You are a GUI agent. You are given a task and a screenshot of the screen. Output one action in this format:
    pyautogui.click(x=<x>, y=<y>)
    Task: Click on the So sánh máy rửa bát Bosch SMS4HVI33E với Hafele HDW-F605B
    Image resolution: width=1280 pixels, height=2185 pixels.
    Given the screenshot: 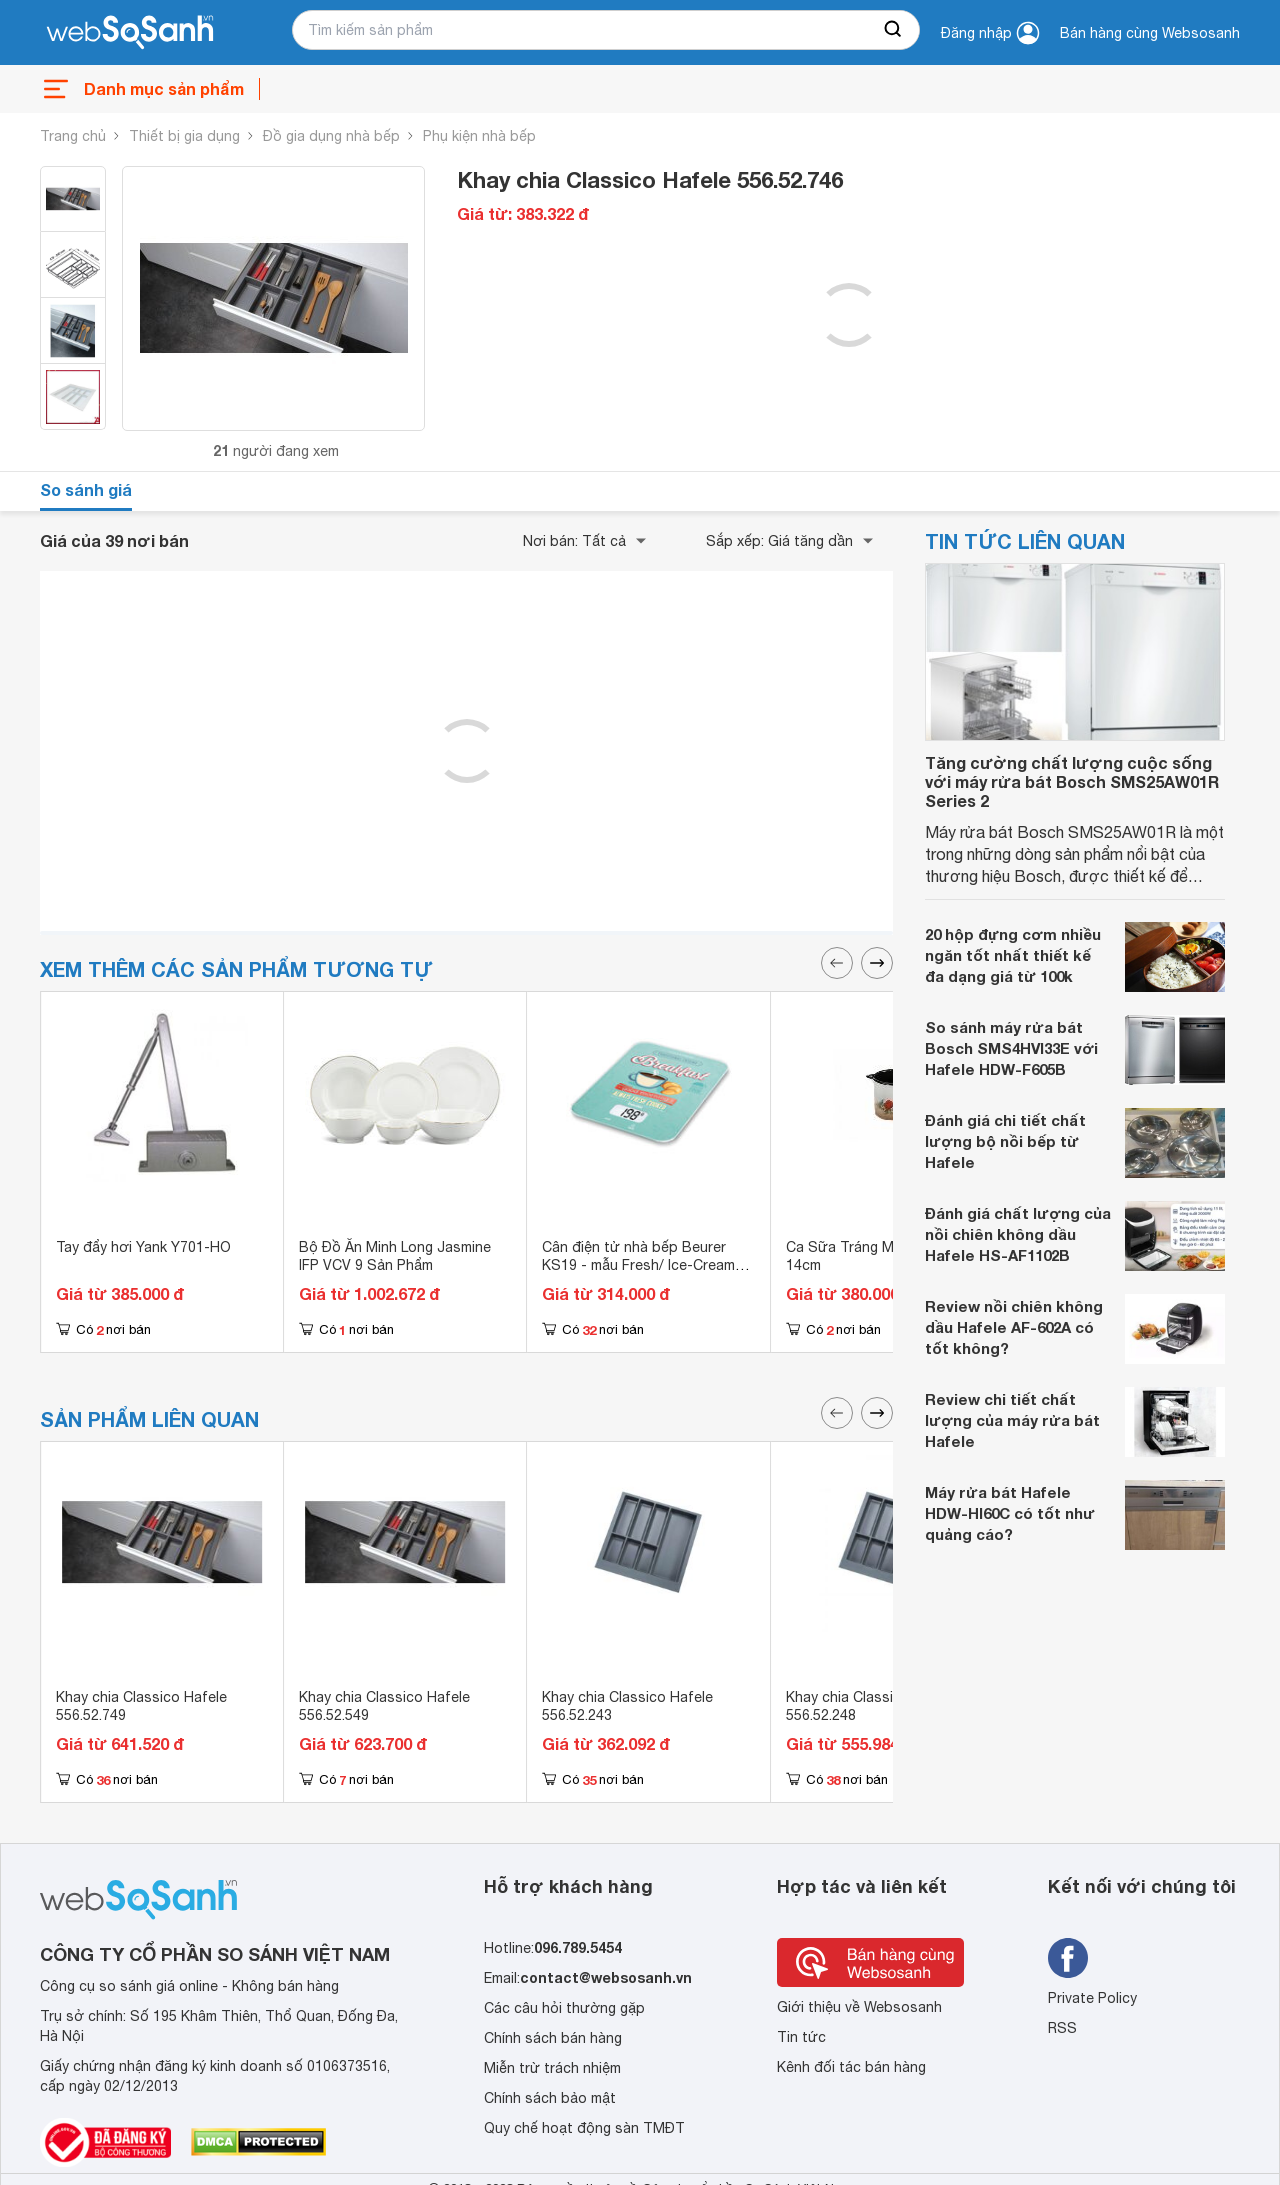 What is the action you would take?
    pyautogui.click(x=1011, y=1048)
    